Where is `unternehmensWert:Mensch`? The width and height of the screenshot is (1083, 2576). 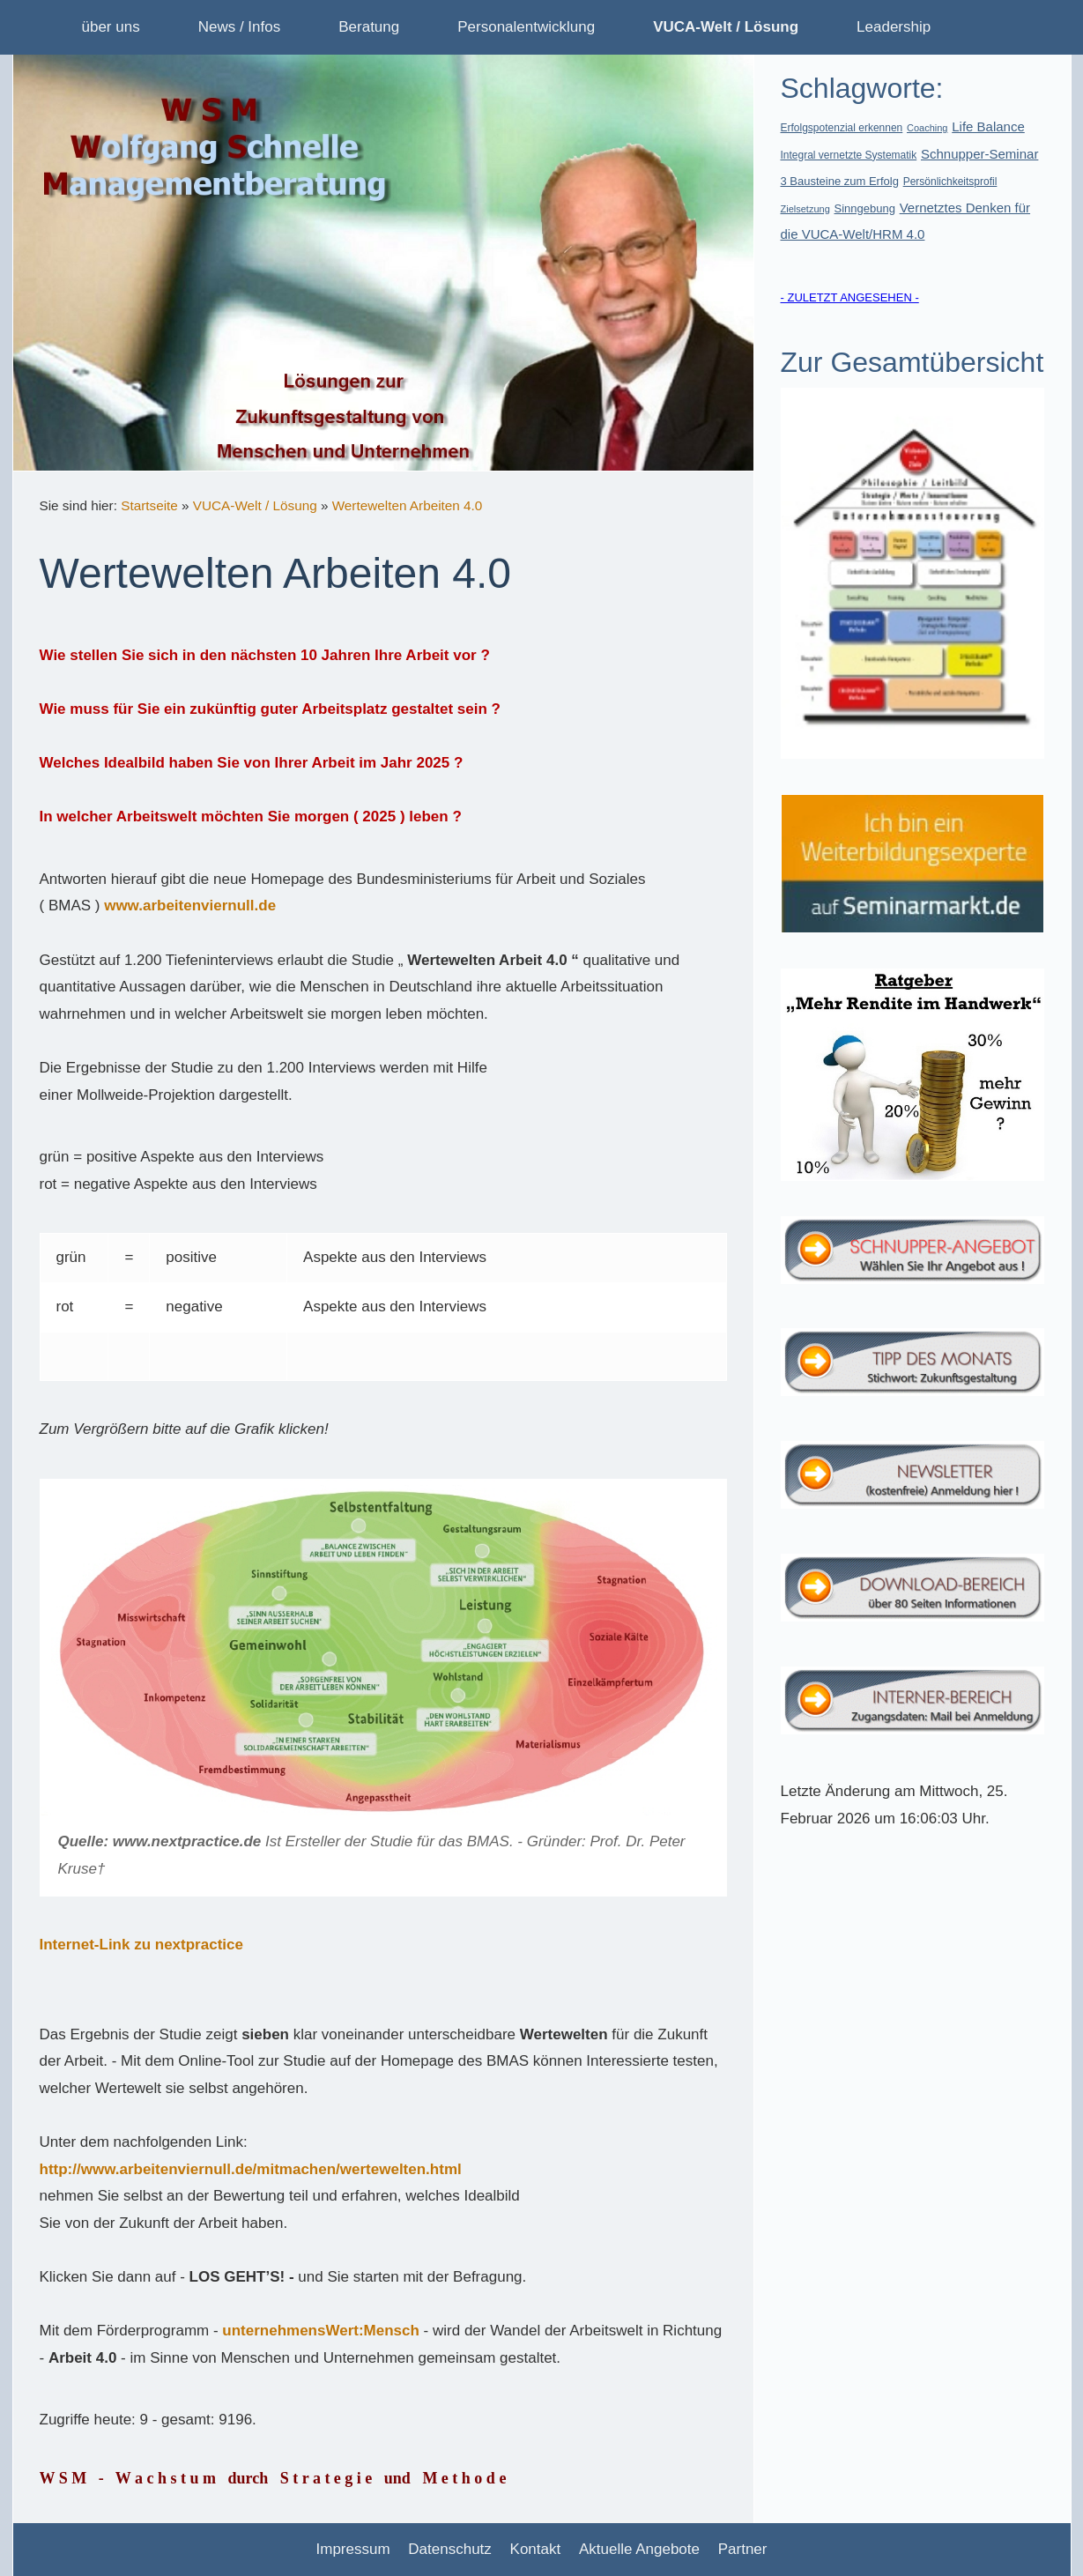 unternehmensWert:Mensch is located at coordinates (320, 2330).